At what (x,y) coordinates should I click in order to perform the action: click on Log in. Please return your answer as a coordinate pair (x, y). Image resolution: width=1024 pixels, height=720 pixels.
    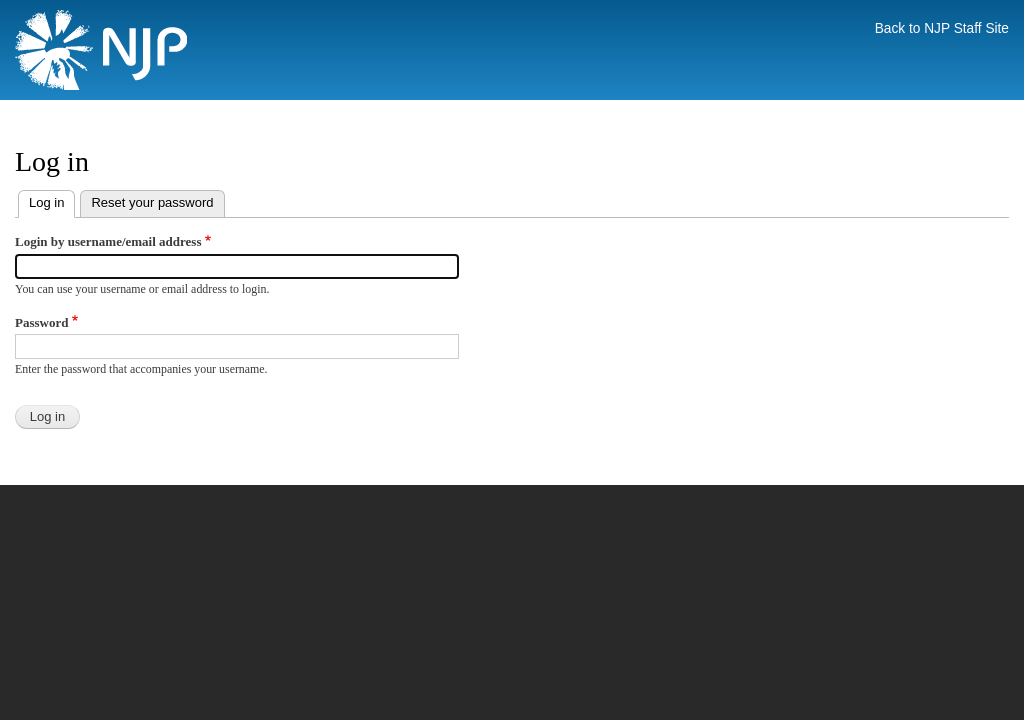
    Looking at the image, I should click on (52, 200).